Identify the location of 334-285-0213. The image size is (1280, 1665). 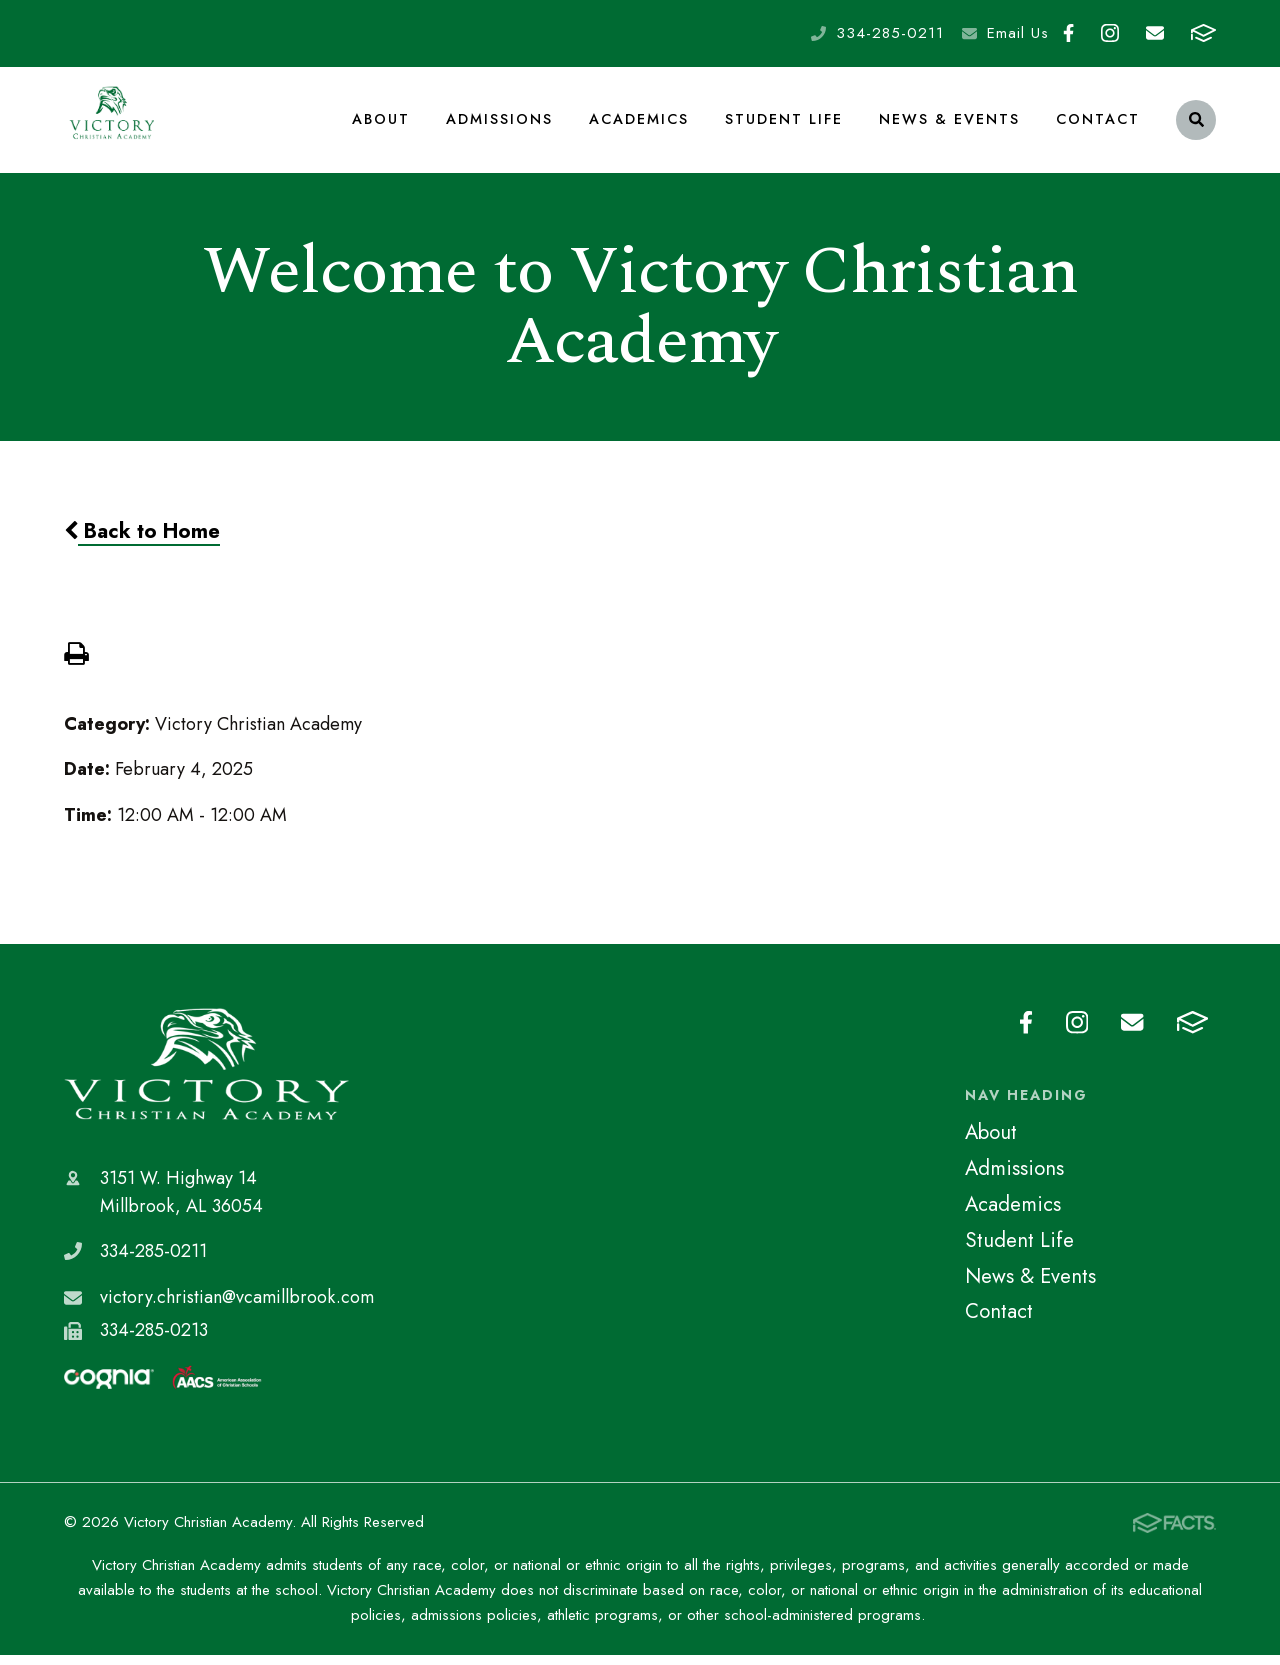
(154, 1341).